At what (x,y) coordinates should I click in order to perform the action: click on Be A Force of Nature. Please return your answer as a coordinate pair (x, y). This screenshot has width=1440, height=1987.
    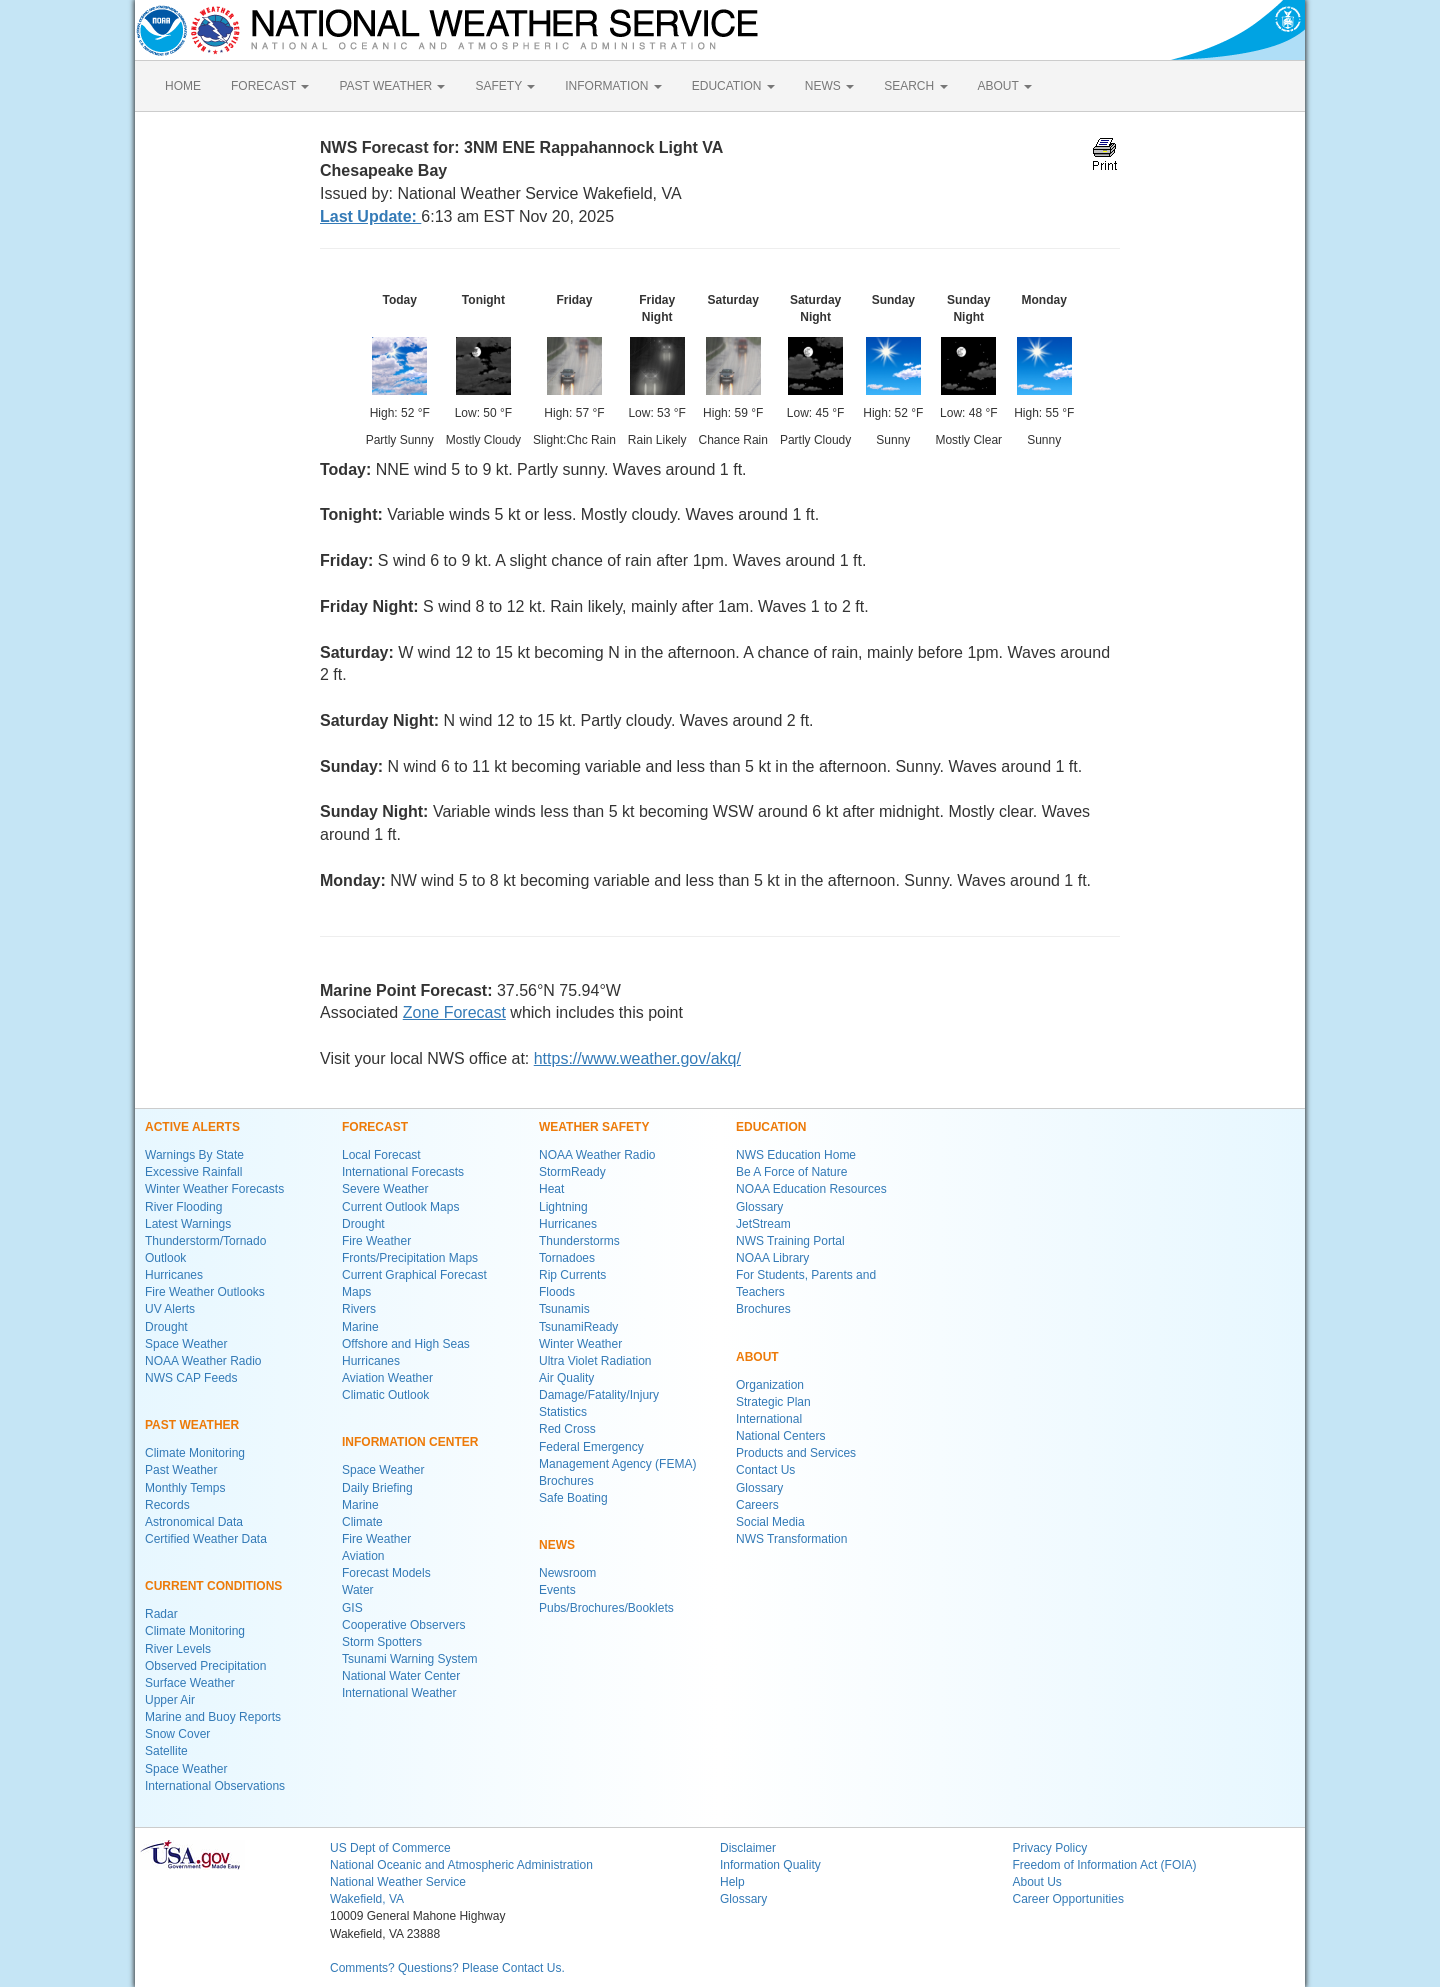
    Looking at the image, I should click on (791, 1172).